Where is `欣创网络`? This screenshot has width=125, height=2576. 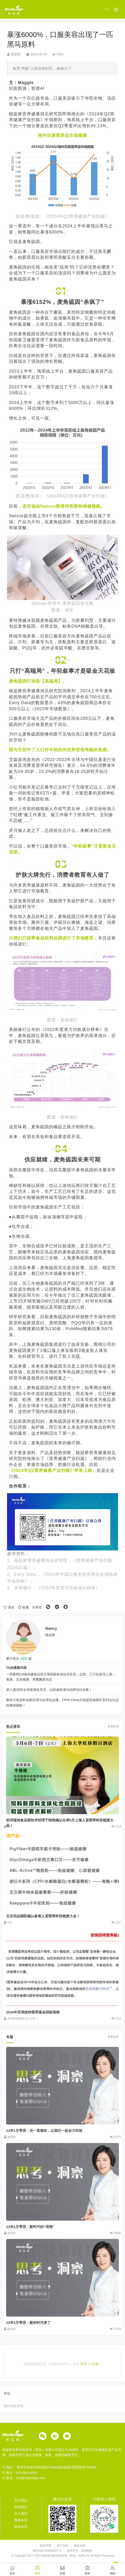 欣创网络 is located at coordinates (86, 2550).